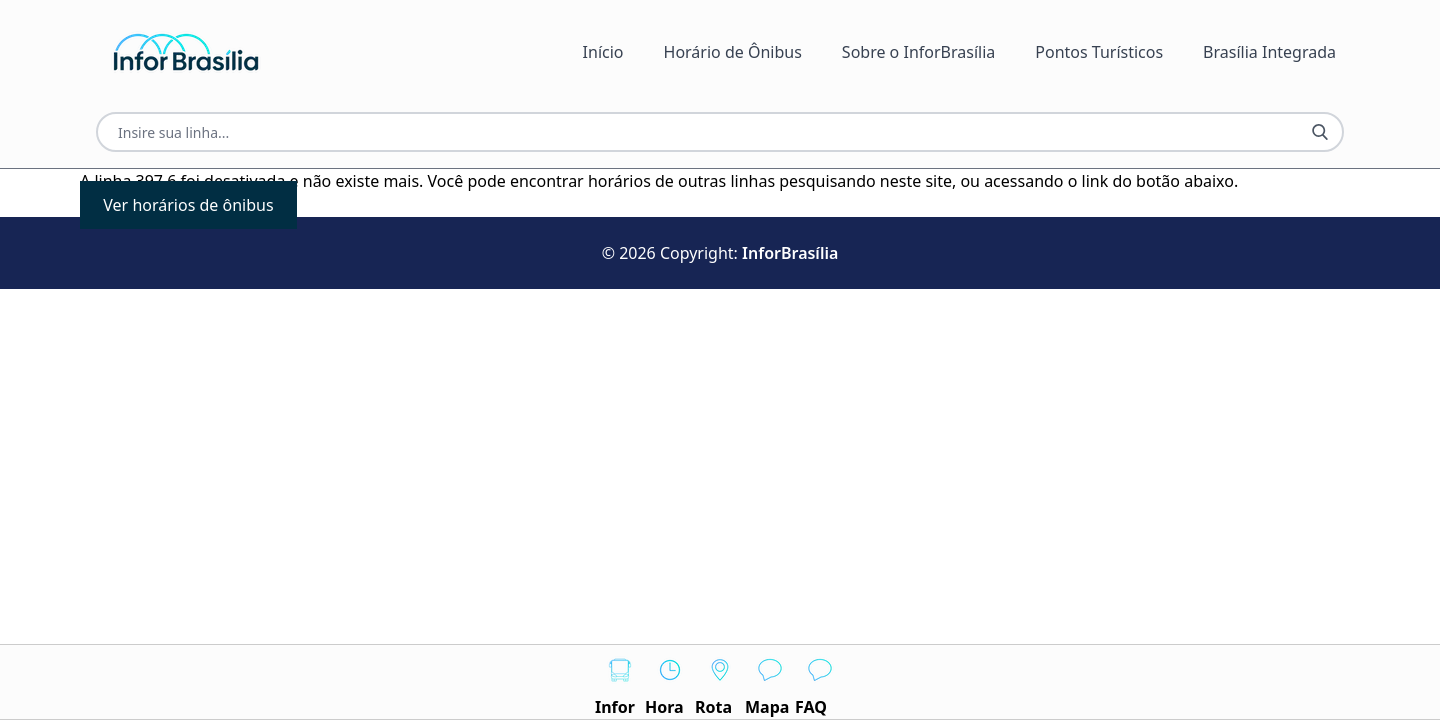 This screenshot has height=720, width=1440. What do you see at coordinates (603, 52) in the screenshot?
I see `Início` at bounding box center [603, 52].